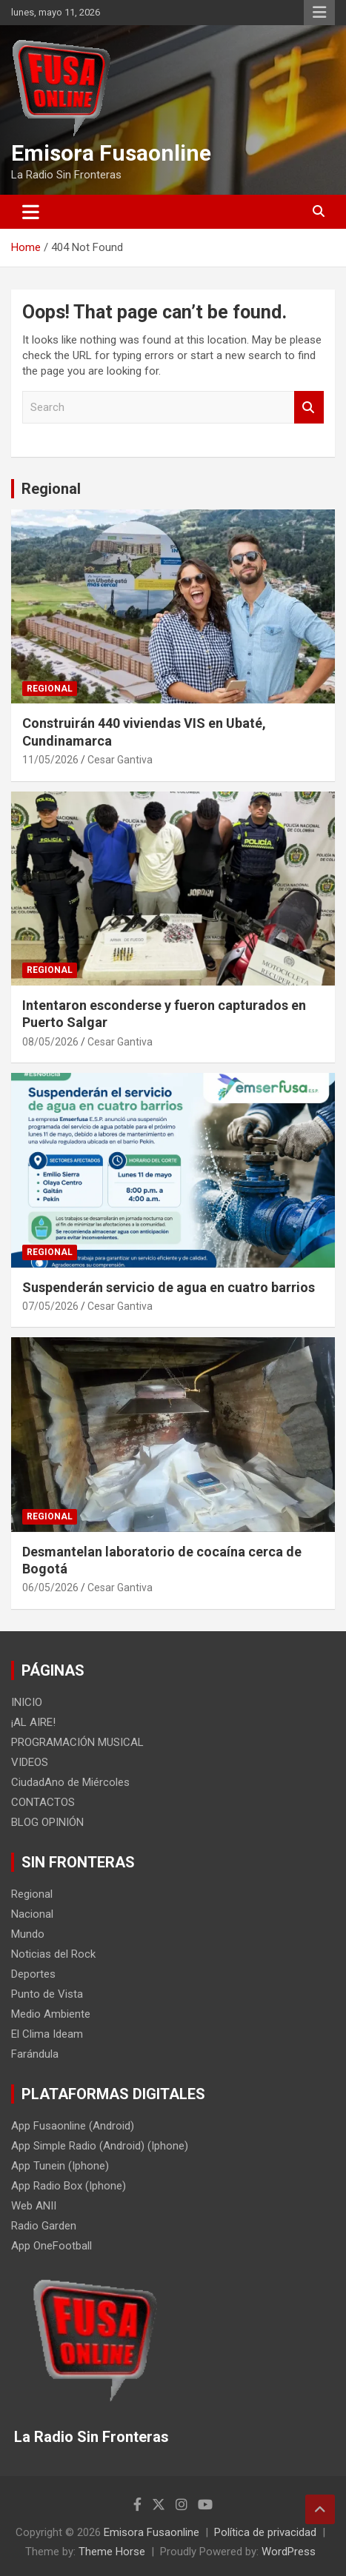  Describe the element at coordinates (50, 1042) in the screenshot. I see `08/05/2026` at that location.